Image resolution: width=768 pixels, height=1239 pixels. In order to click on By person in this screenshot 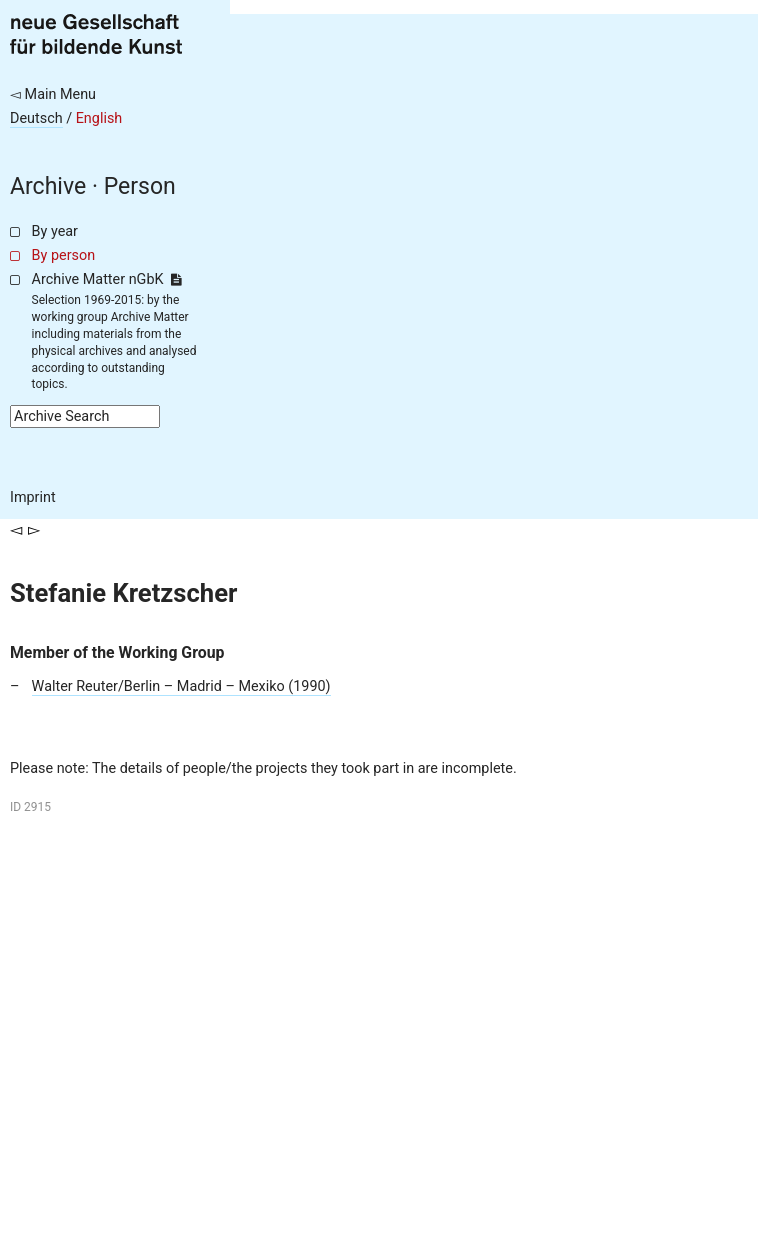, I will do `click(64, 255)`.